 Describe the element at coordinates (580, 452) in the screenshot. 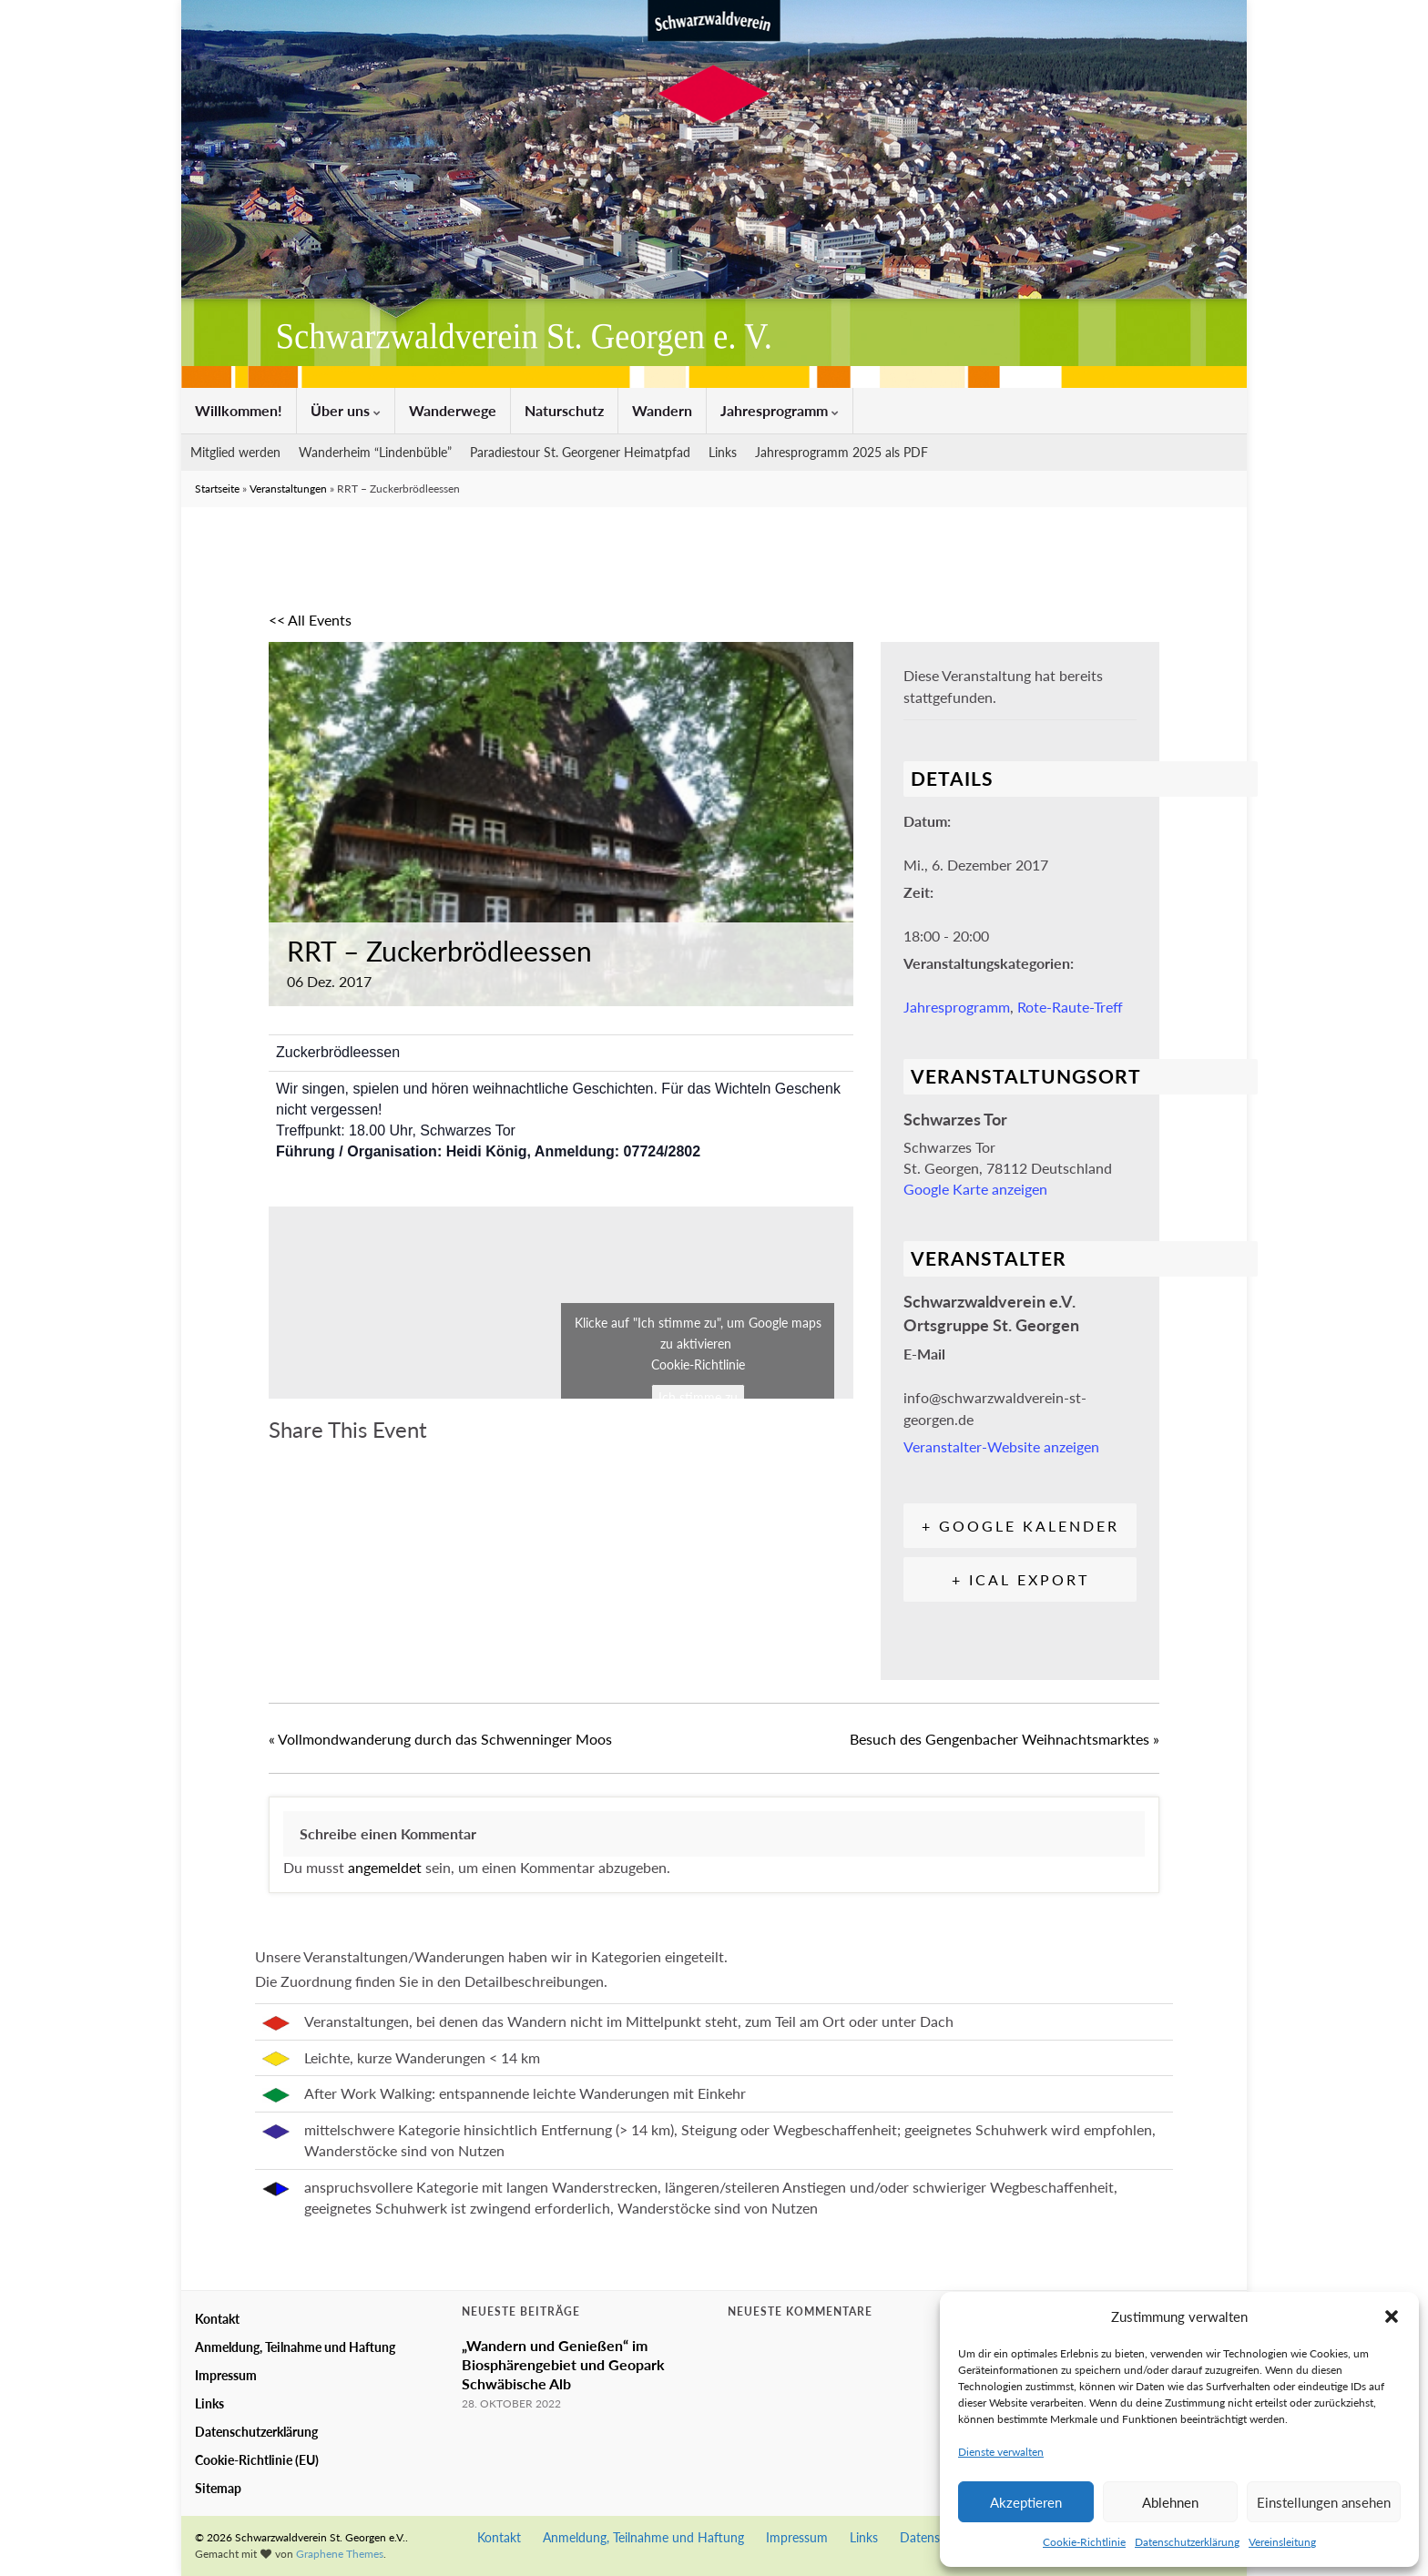

I see `Paradiestour St. Georgener Heimatpfad` at that location.